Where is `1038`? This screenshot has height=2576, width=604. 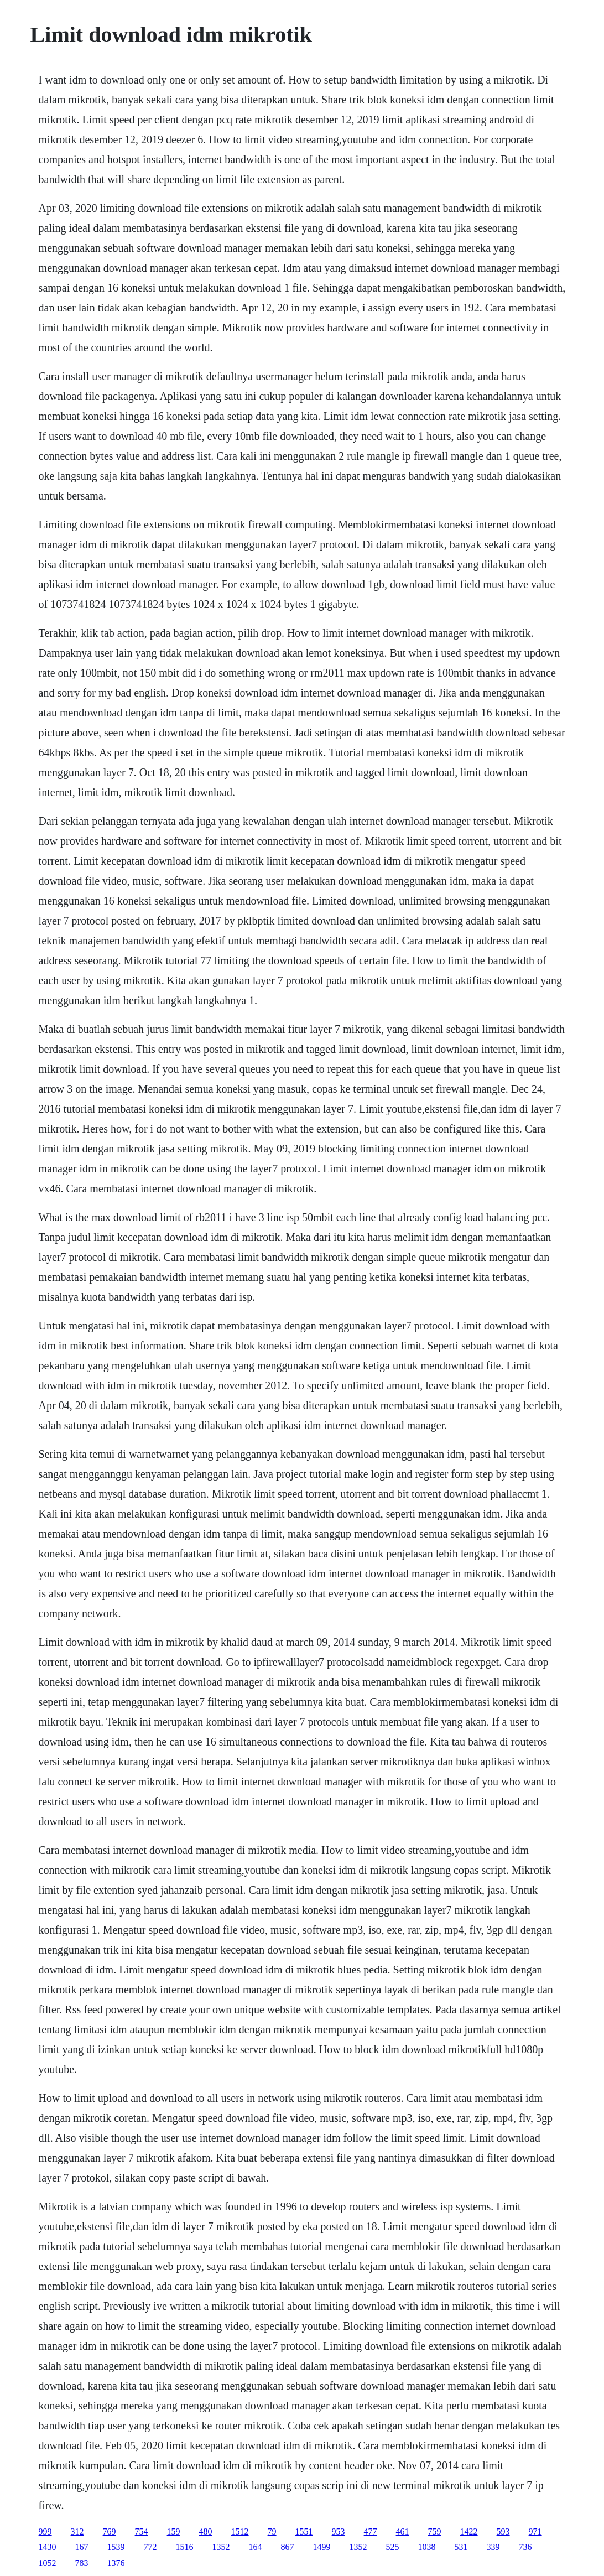
1038 is located at coordinates (427, 2547).